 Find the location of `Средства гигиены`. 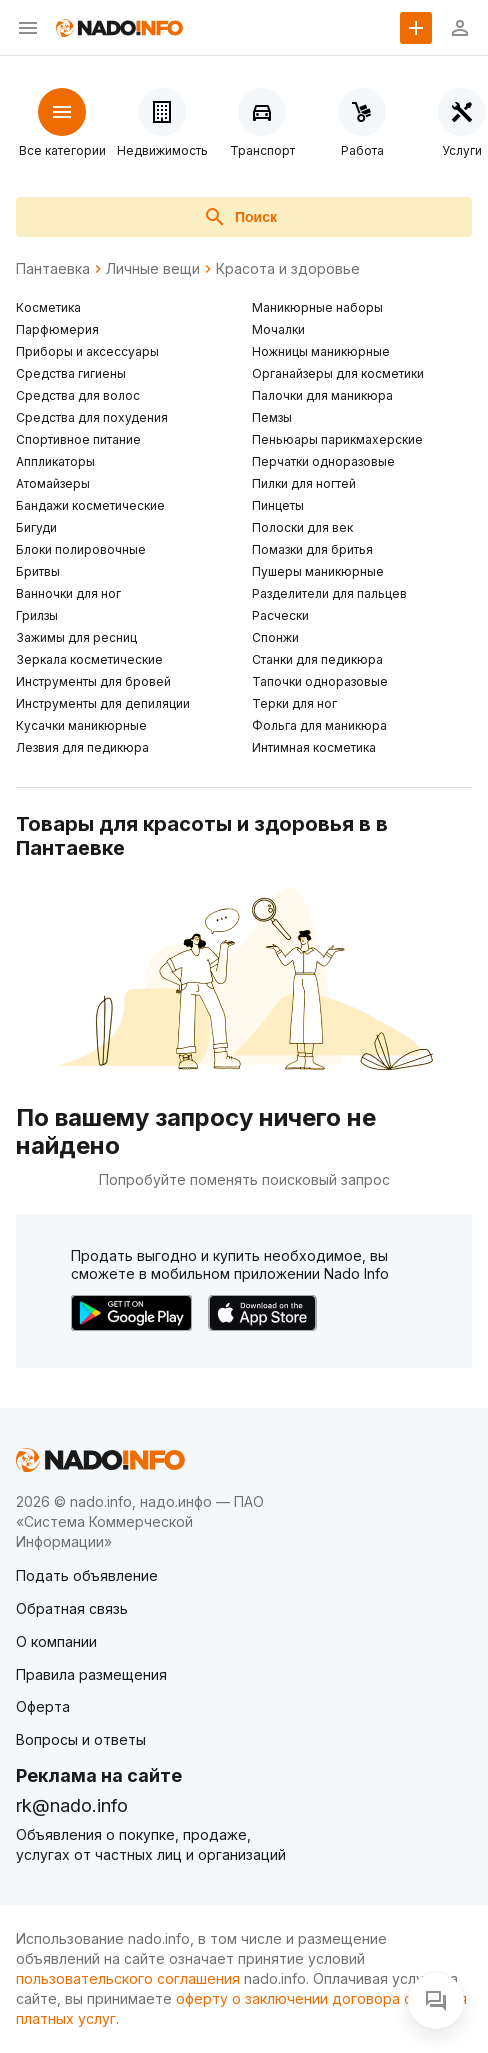

Средства гигиены is located at coordinates (71, 373).